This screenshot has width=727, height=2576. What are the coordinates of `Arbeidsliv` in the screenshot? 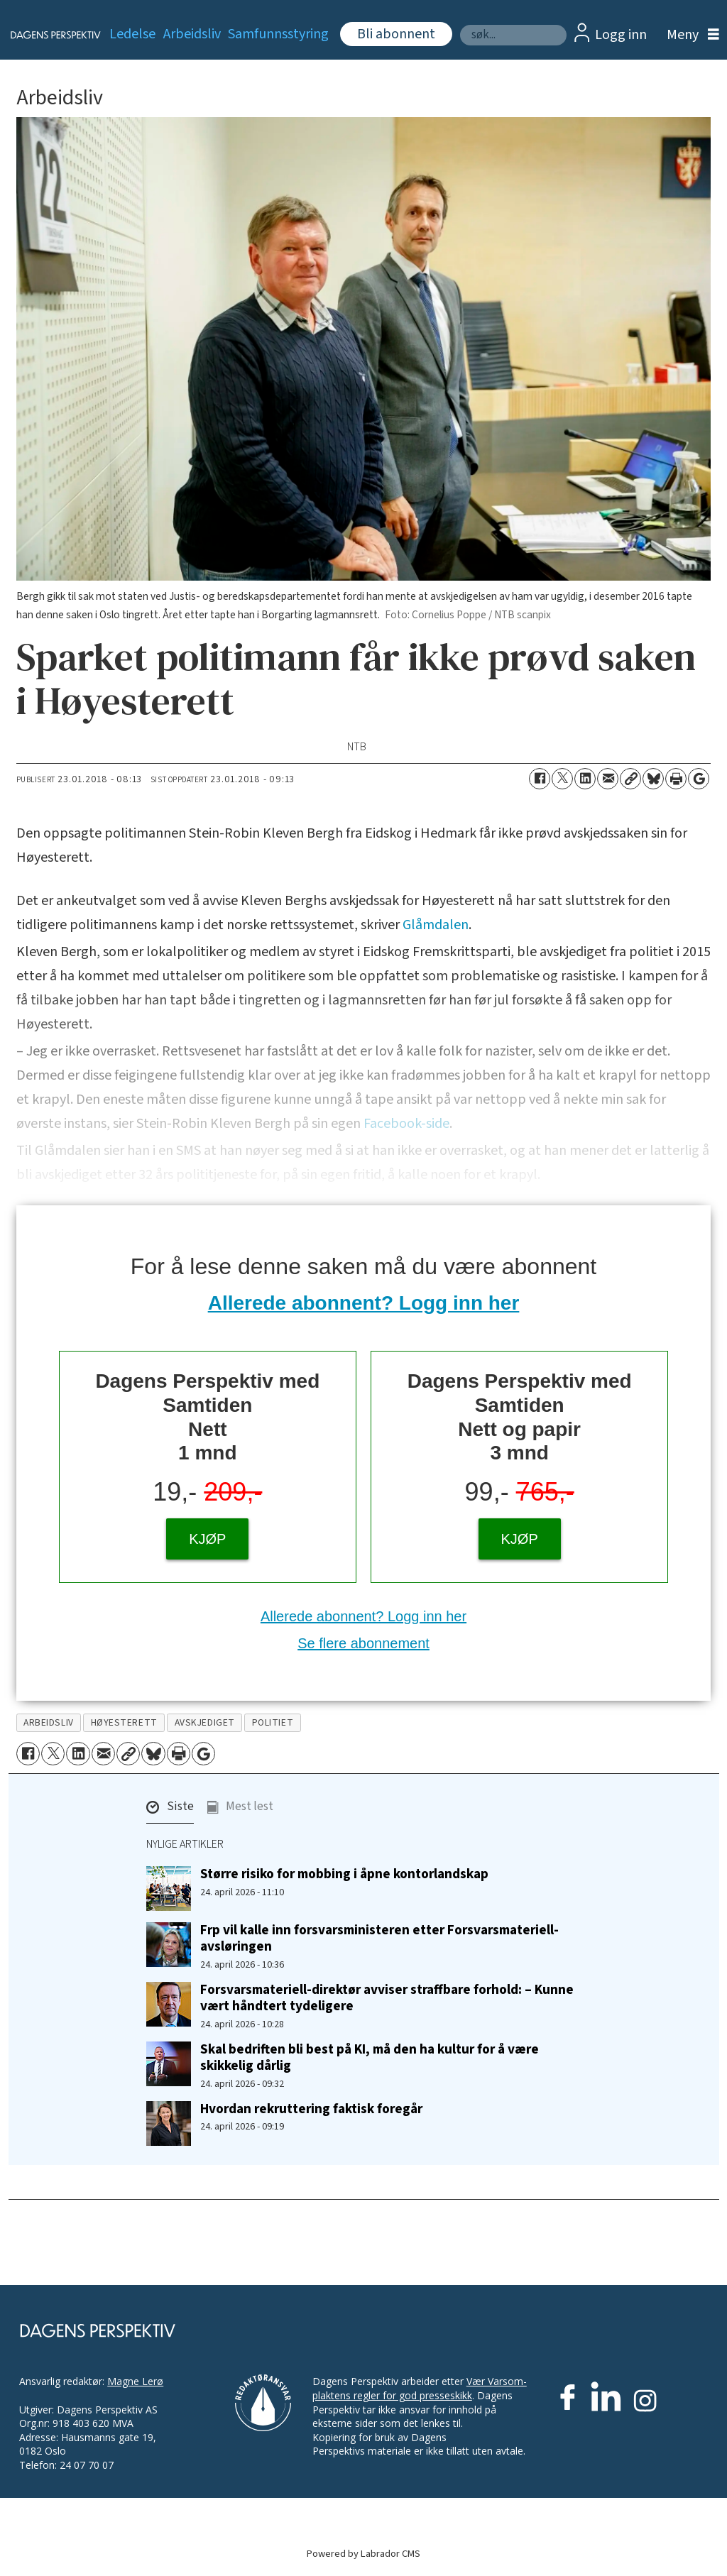 It's located at (192, 34).